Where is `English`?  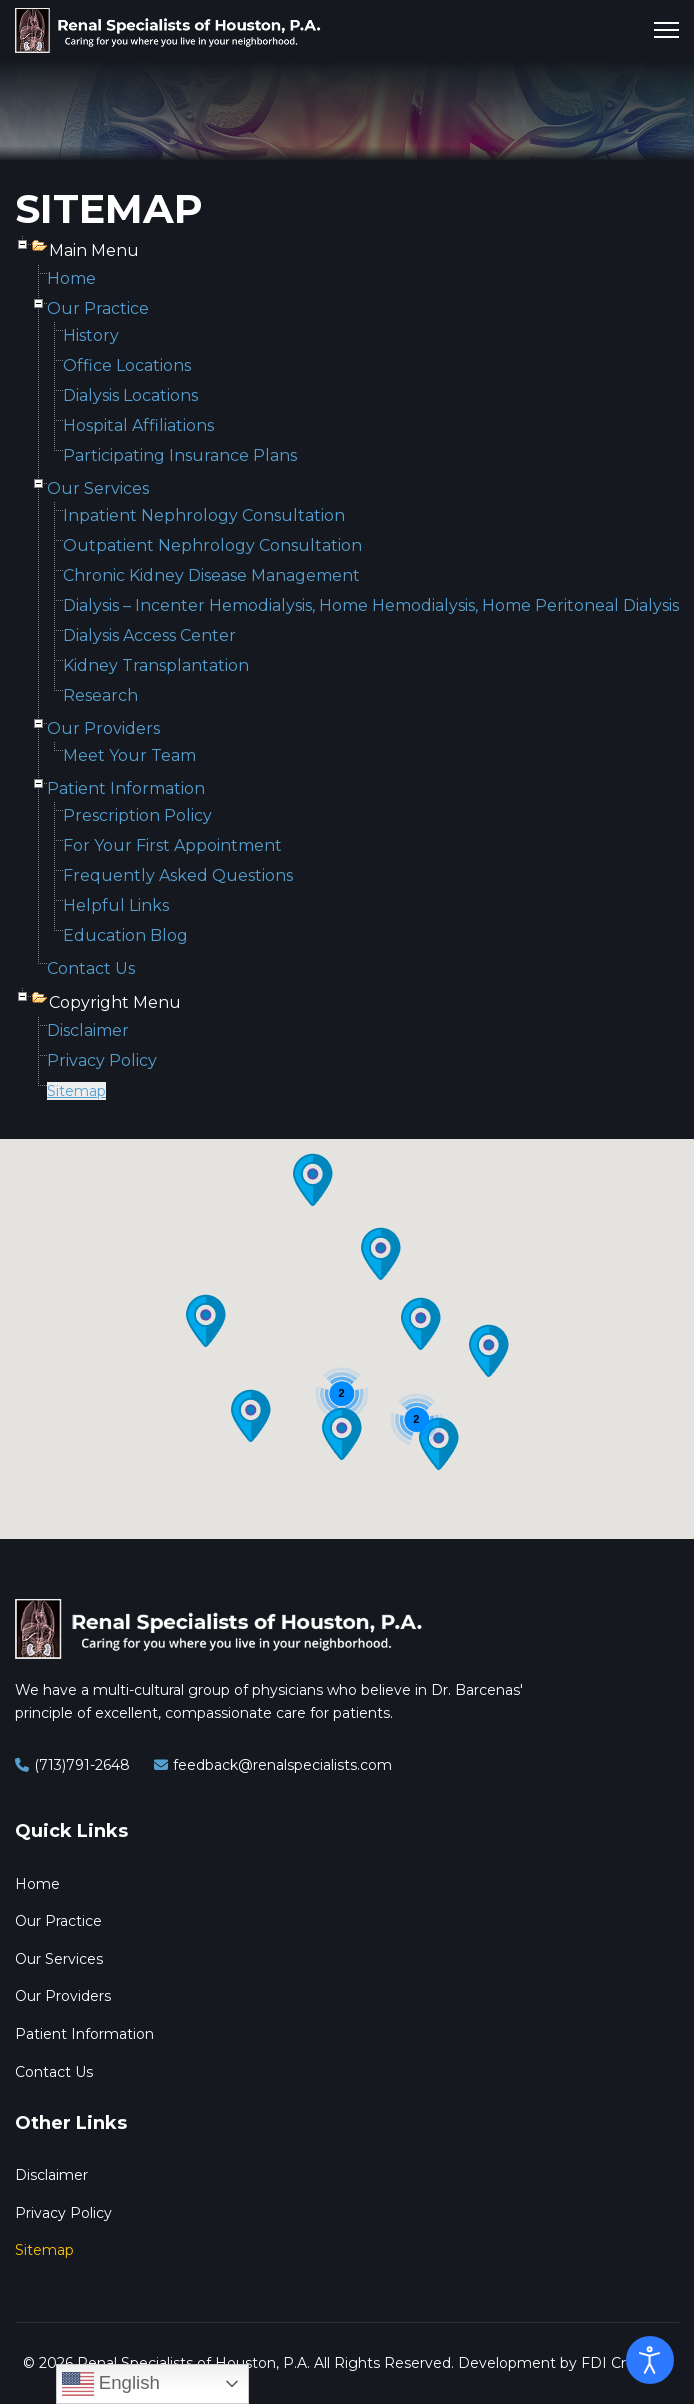 English is located at coordinates (111, 2384).